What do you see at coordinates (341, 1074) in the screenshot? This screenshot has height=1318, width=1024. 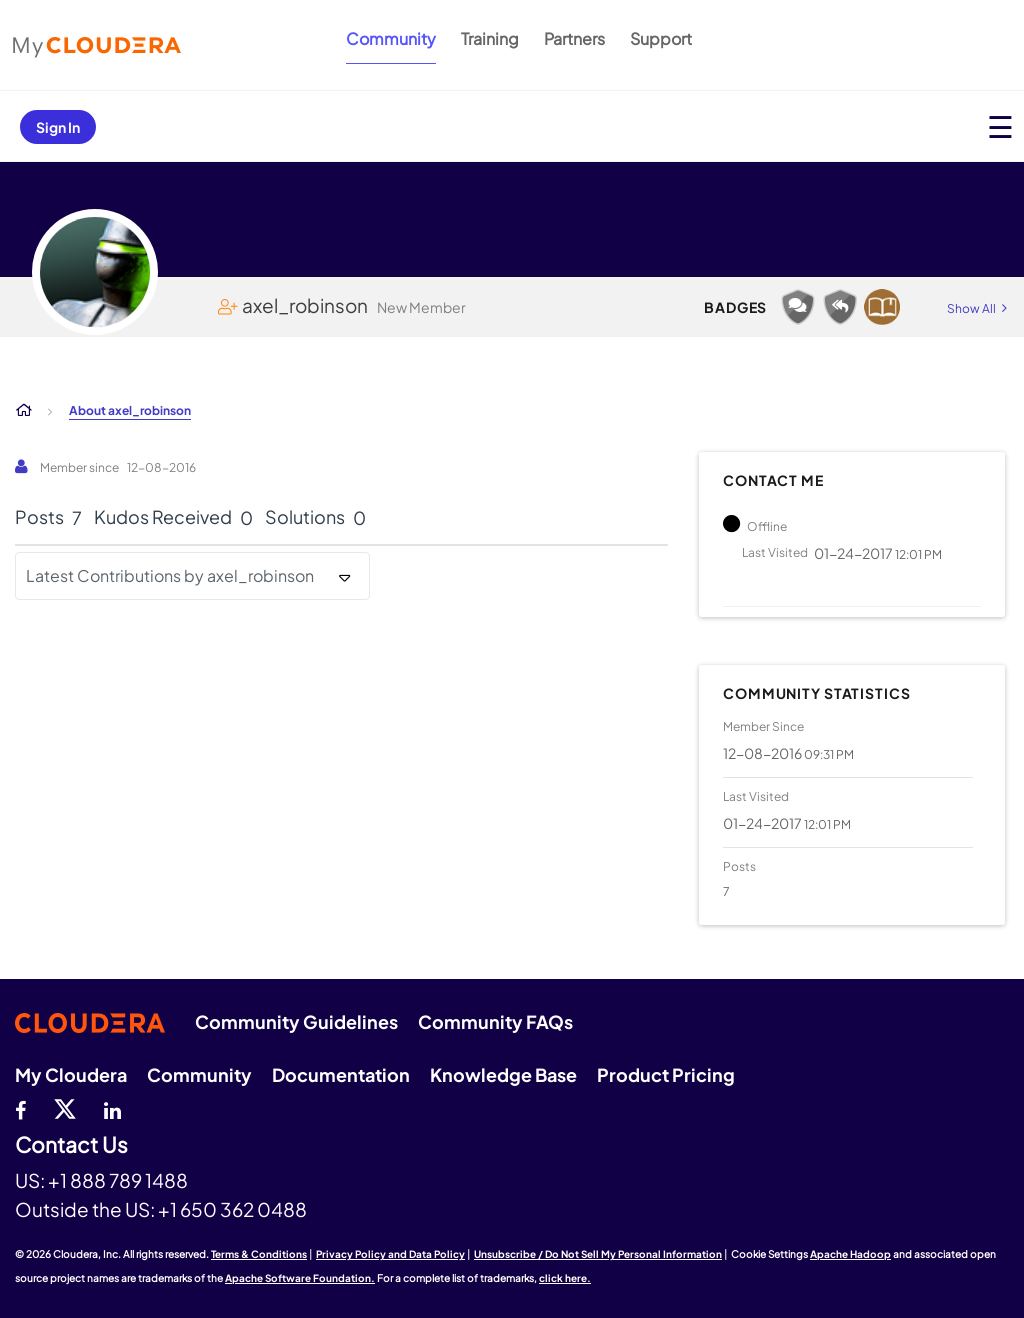 I see `Documentation` at bounding box center [341, 1074].